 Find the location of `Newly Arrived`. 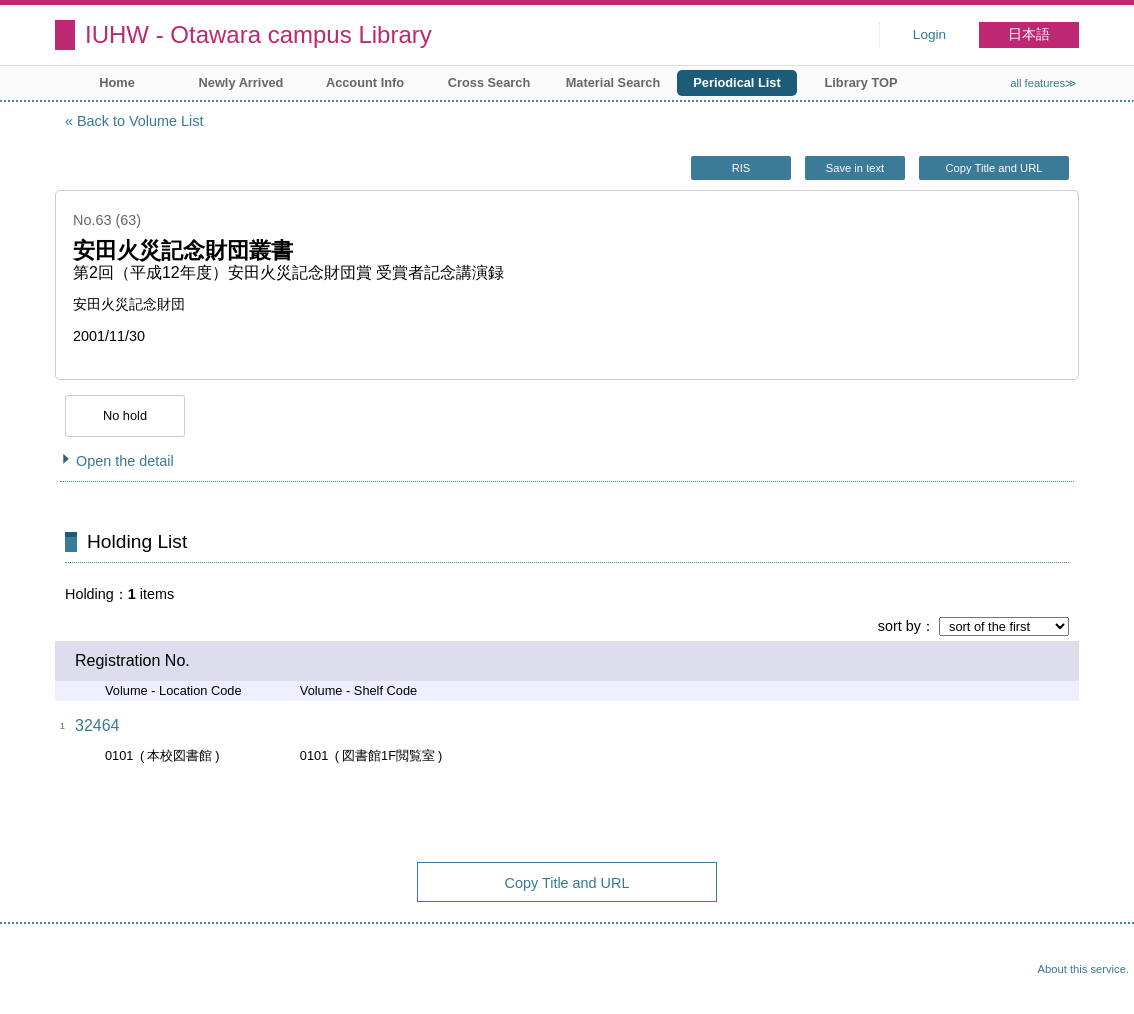

Newly Arrived is located at coordinates (241, 82).